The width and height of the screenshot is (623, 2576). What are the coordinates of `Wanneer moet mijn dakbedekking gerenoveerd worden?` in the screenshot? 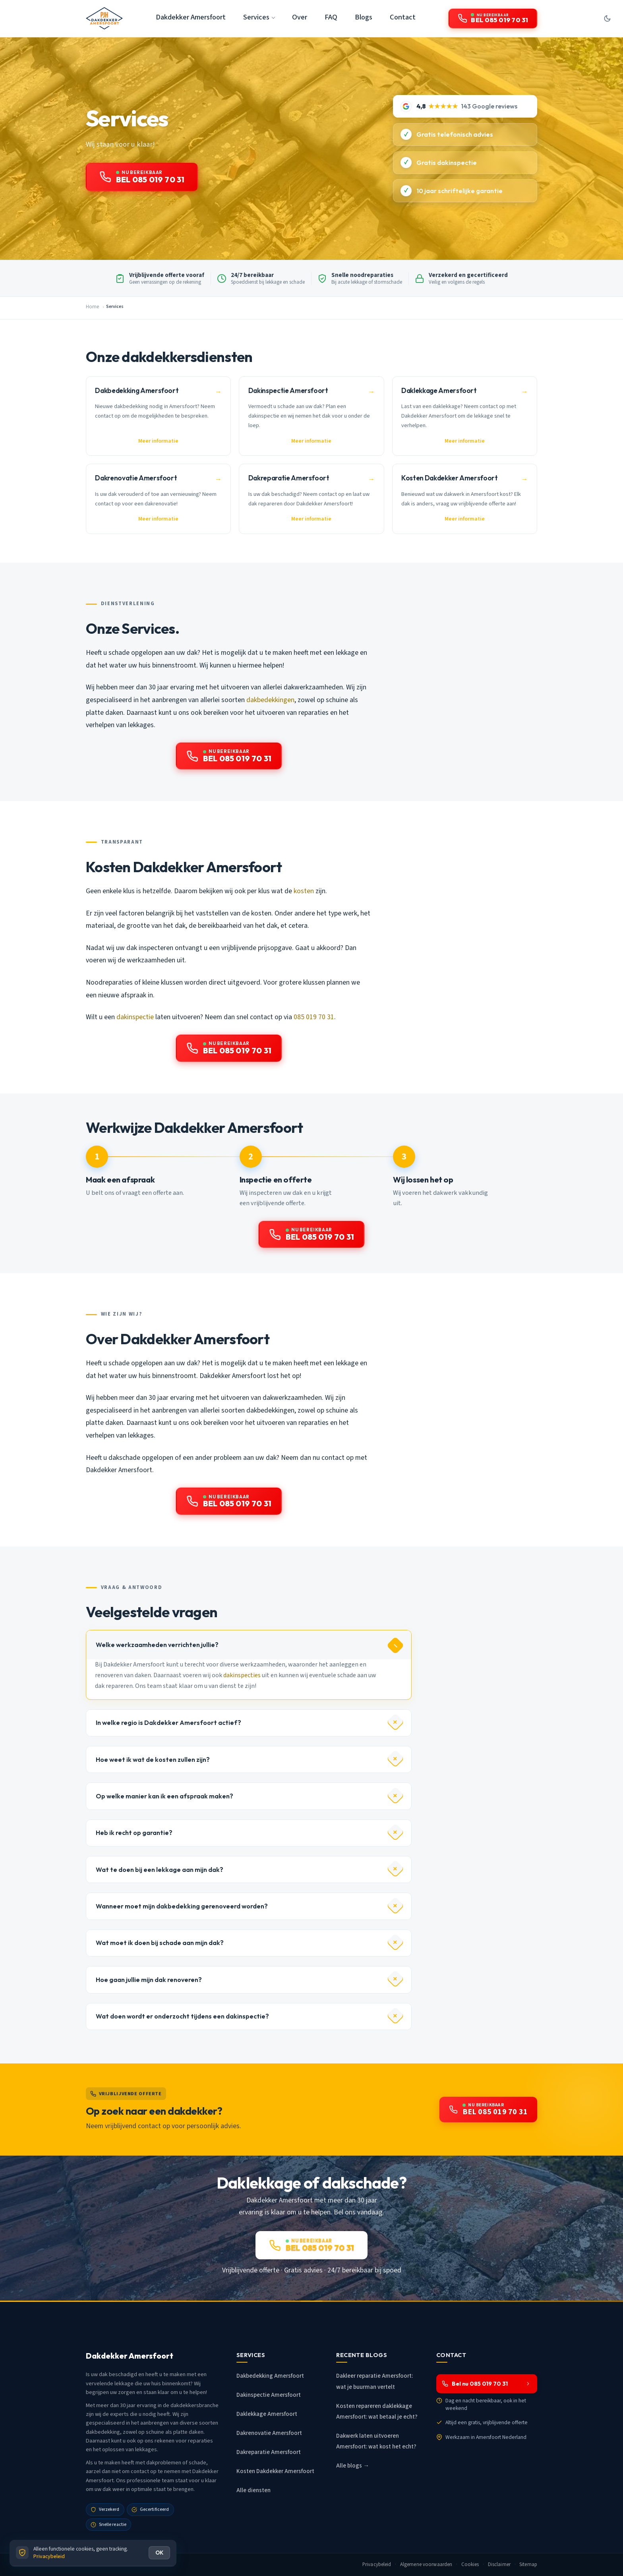 It's located at (182, 1906).